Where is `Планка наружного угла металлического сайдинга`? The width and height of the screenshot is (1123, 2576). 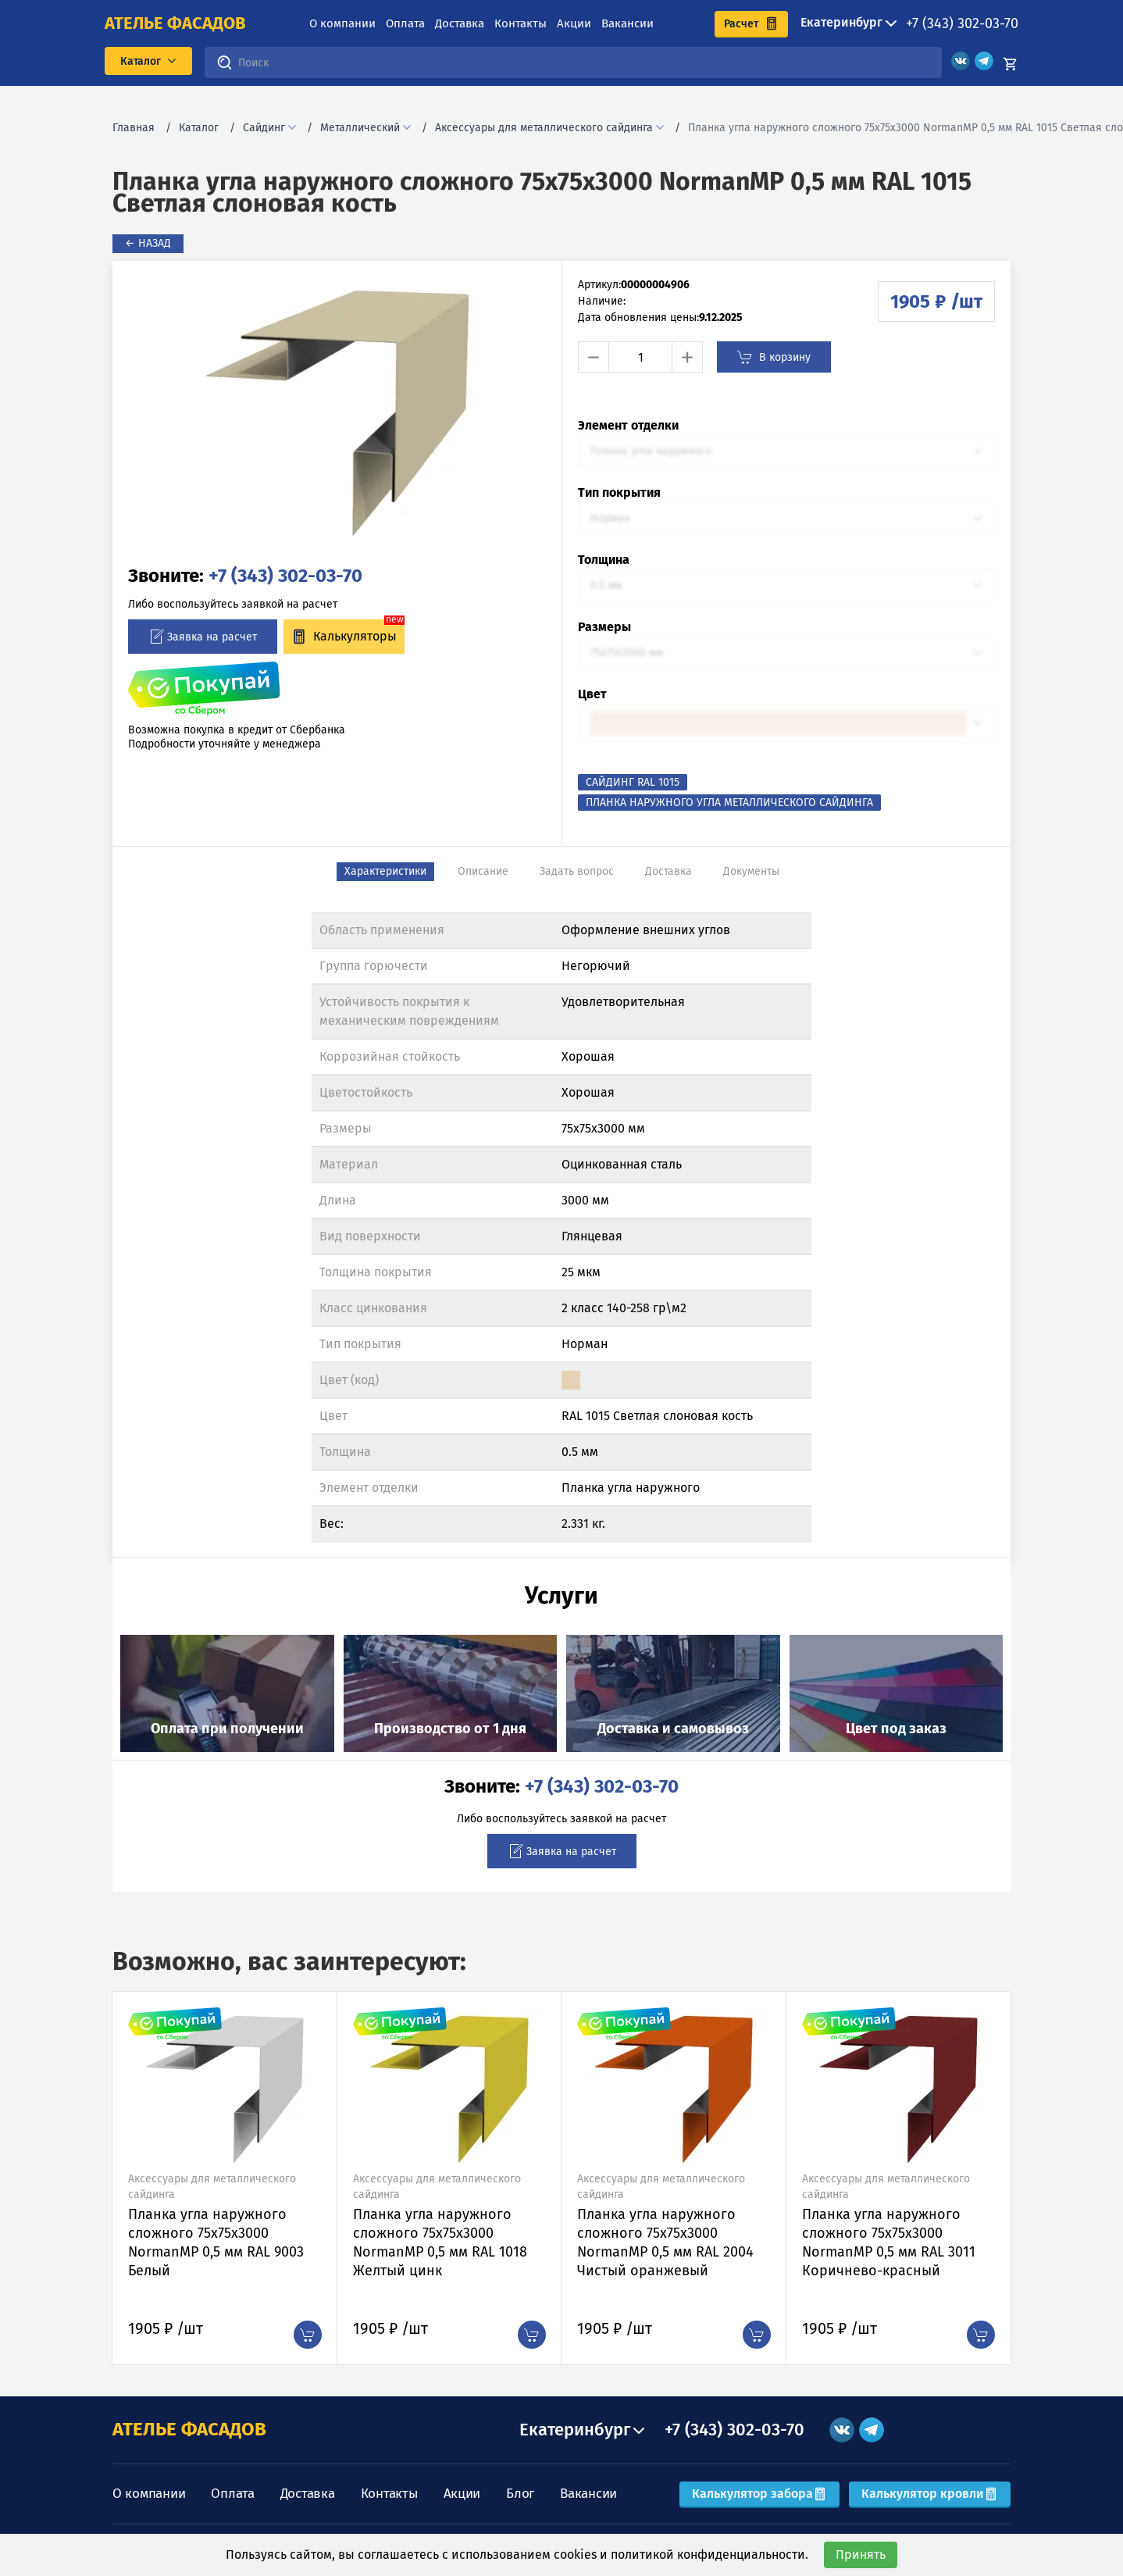
Планка наружного угла металлического сайдинга is located at coordinates (729, 802).